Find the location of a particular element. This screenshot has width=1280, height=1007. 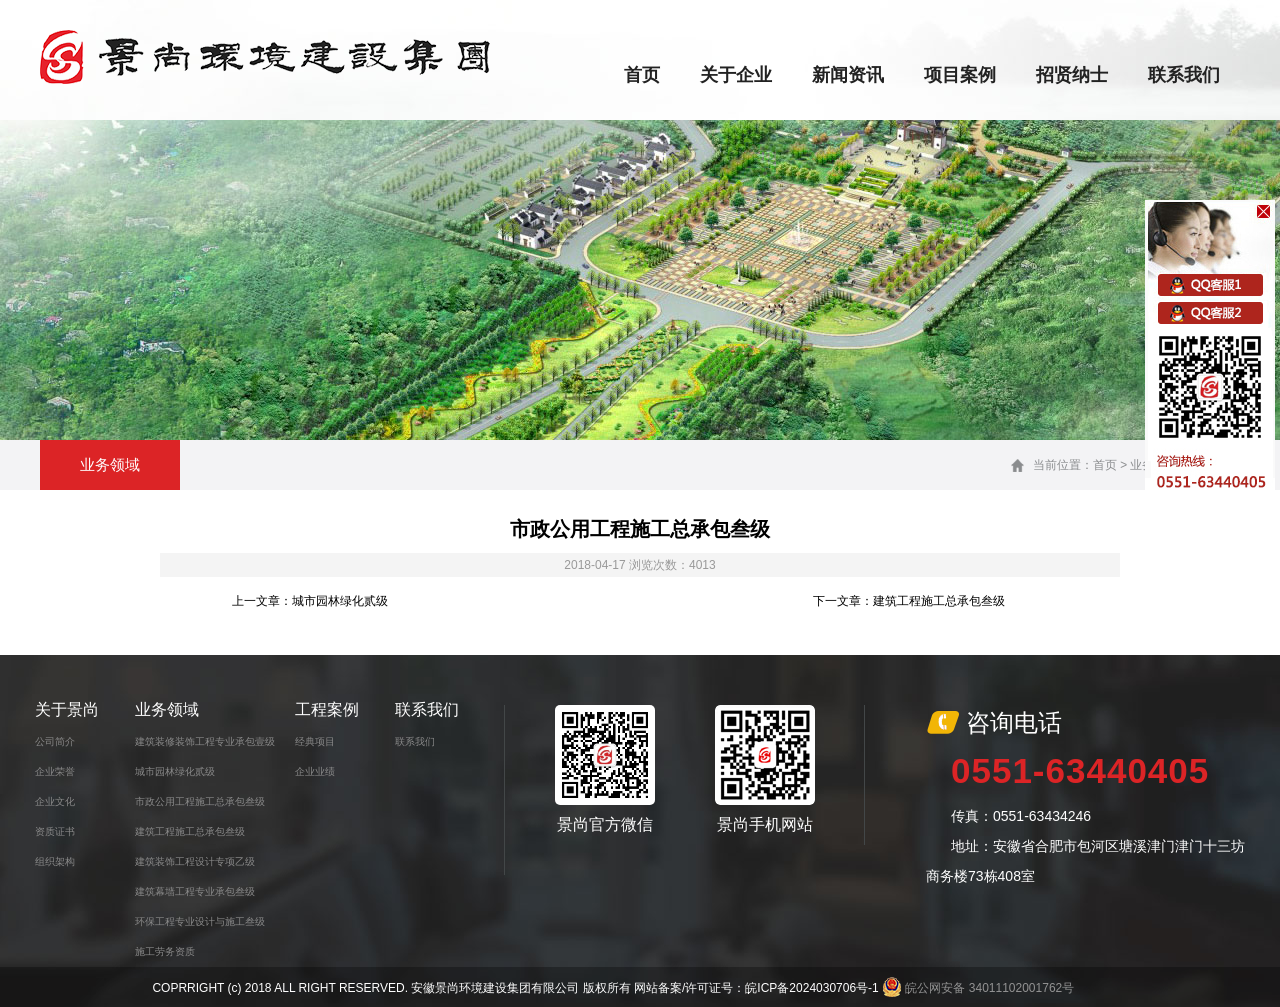

招贤纳士 is located at coordinates (1072, 75).